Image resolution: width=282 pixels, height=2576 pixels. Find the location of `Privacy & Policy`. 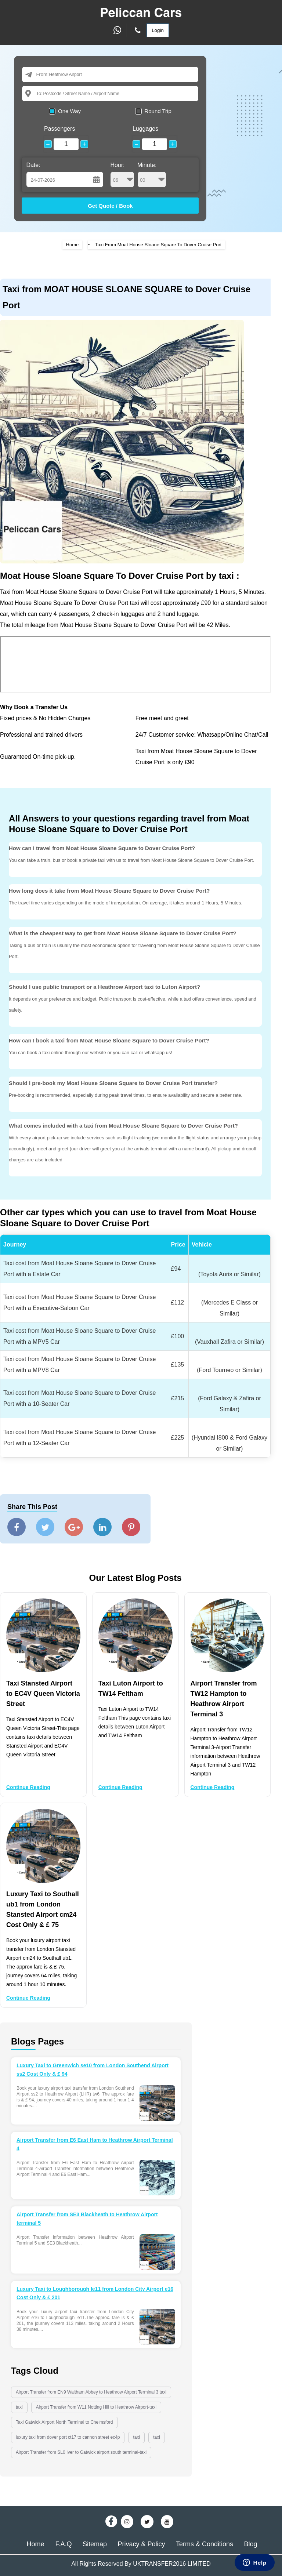

Privacy & Policy is located at coordinates (141, 2544).